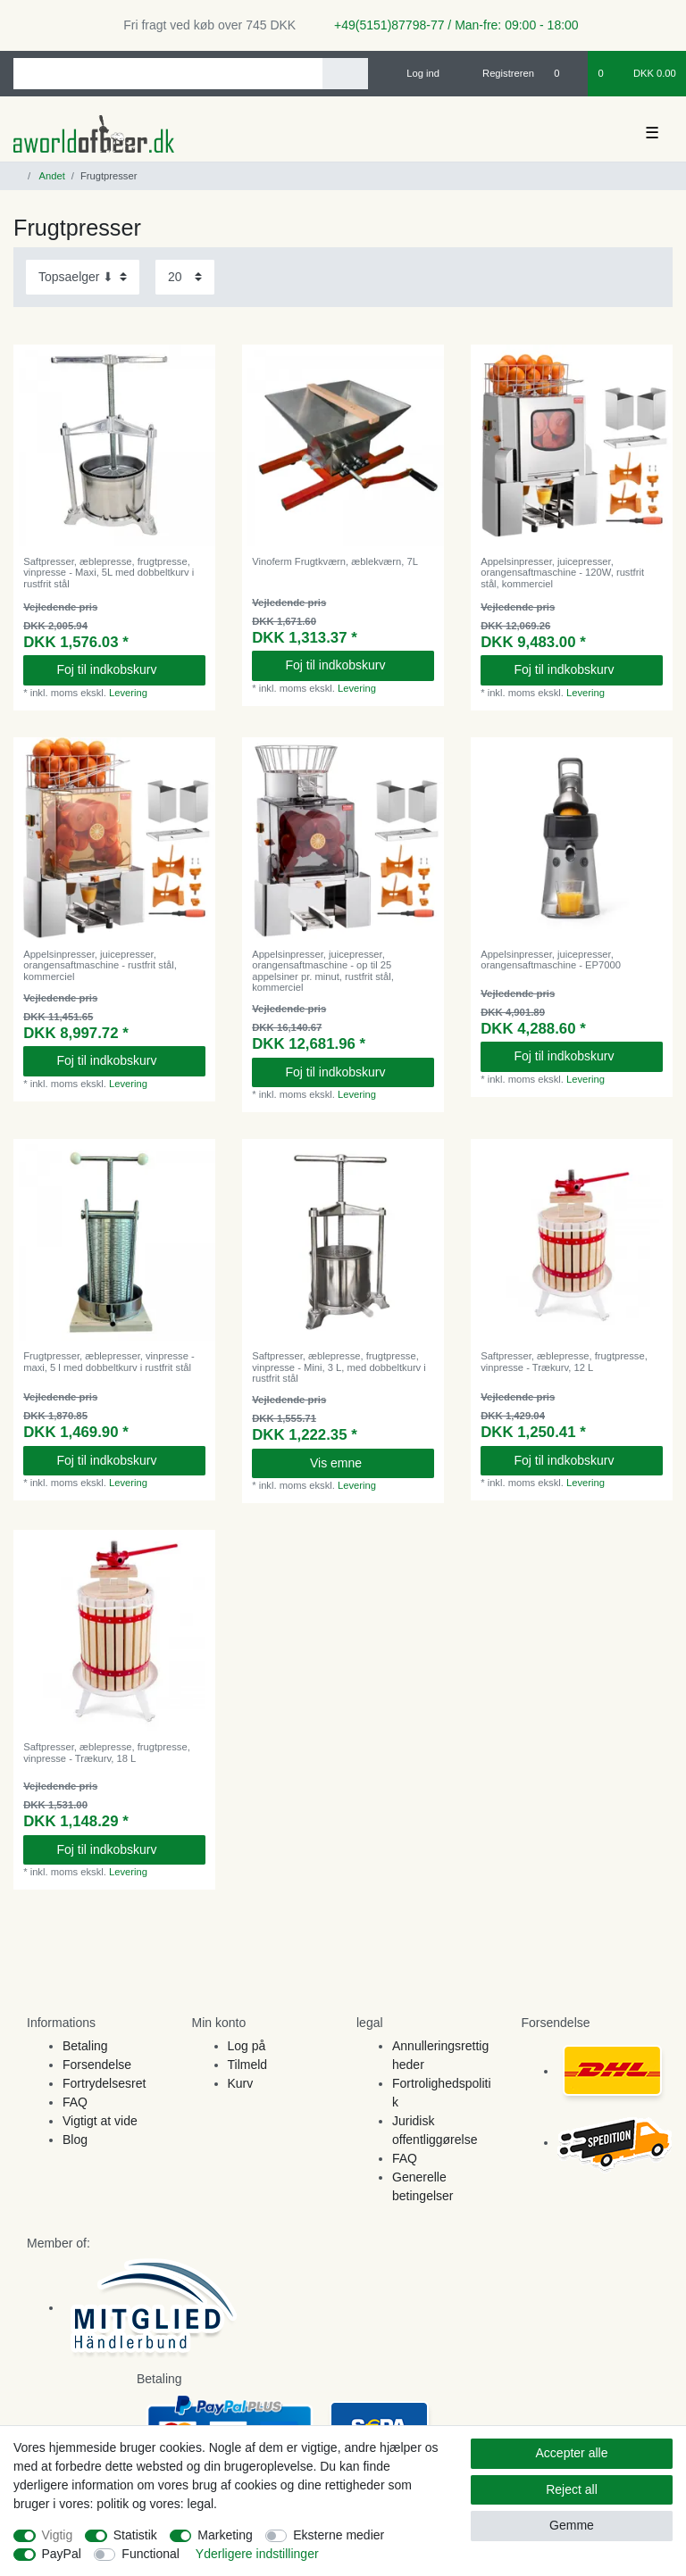  What do you see at coordinates (100, 2121) in the screenshot?
I see `Vigtigt at vide` at bounding box center [100, 2121].